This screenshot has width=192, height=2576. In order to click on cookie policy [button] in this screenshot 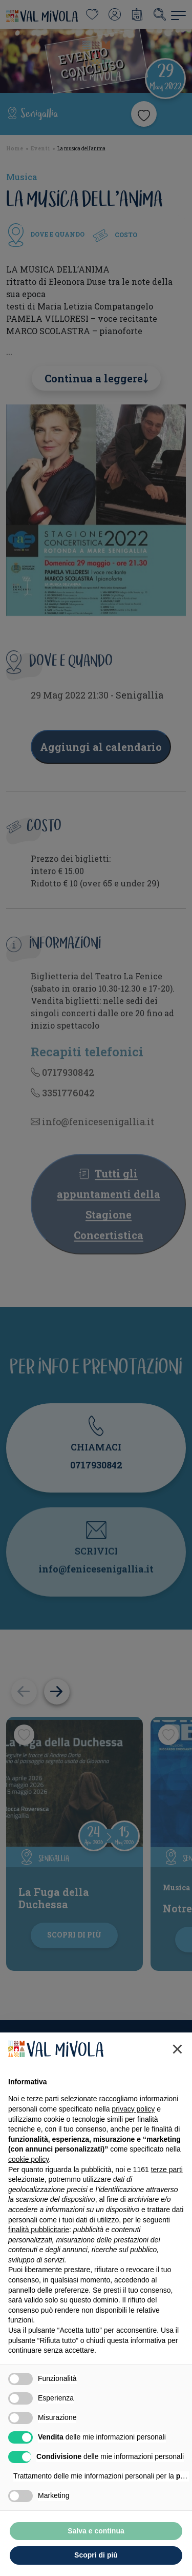, I will do `click(28, 2159)`.